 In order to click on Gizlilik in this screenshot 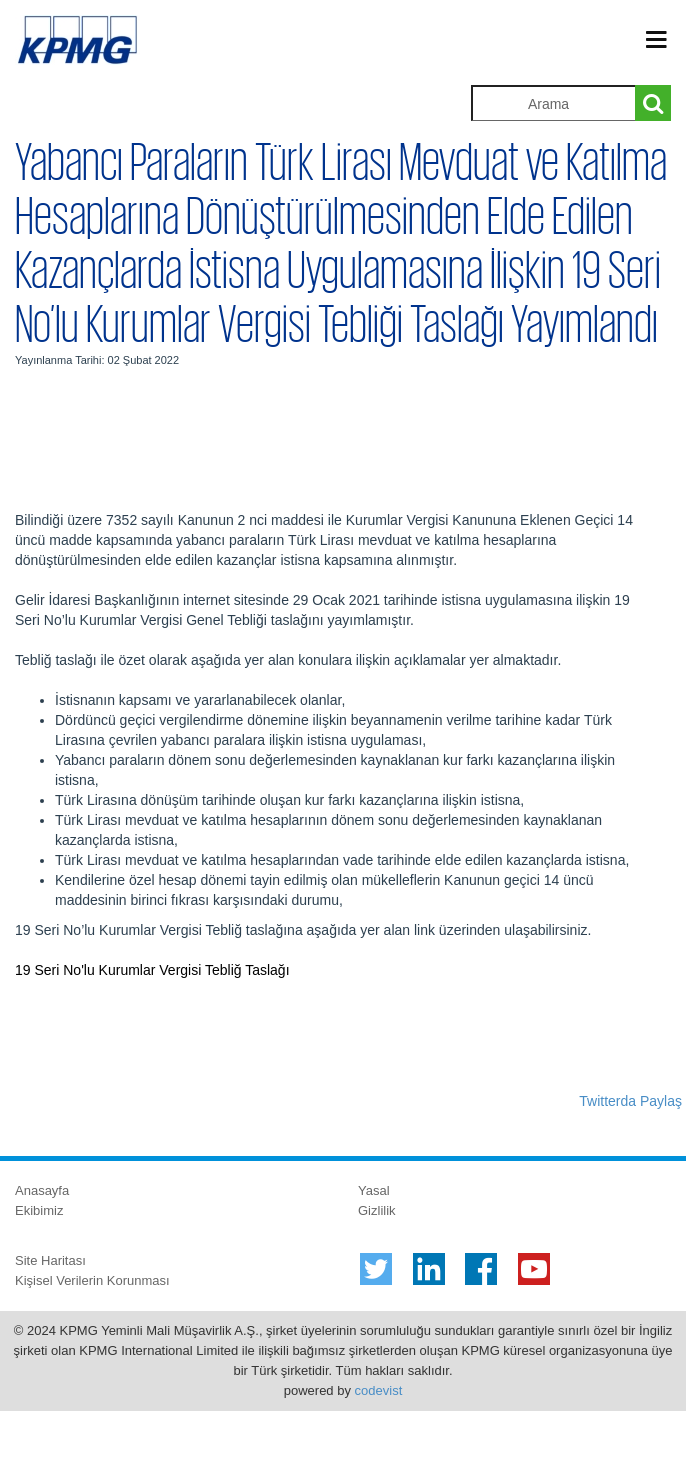, I will do `click(377, 1210)`.